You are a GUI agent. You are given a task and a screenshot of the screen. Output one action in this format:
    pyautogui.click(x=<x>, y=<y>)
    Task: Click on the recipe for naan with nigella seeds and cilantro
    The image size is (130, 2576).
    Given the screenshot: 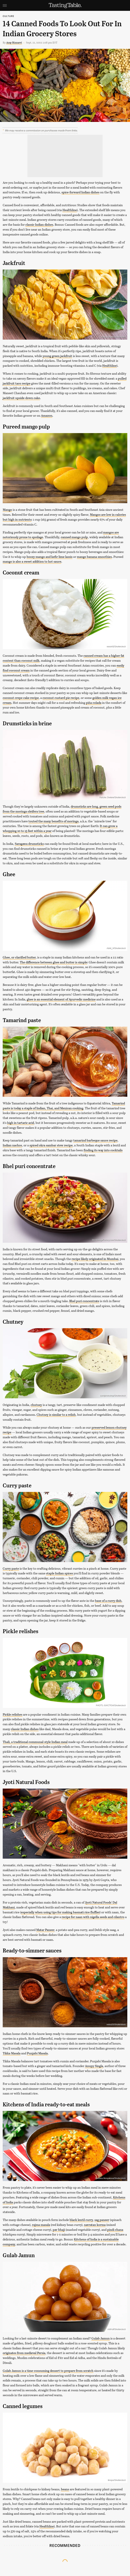 What is the action you would take?
    pyautogui.click(x=93, y=1917)
    